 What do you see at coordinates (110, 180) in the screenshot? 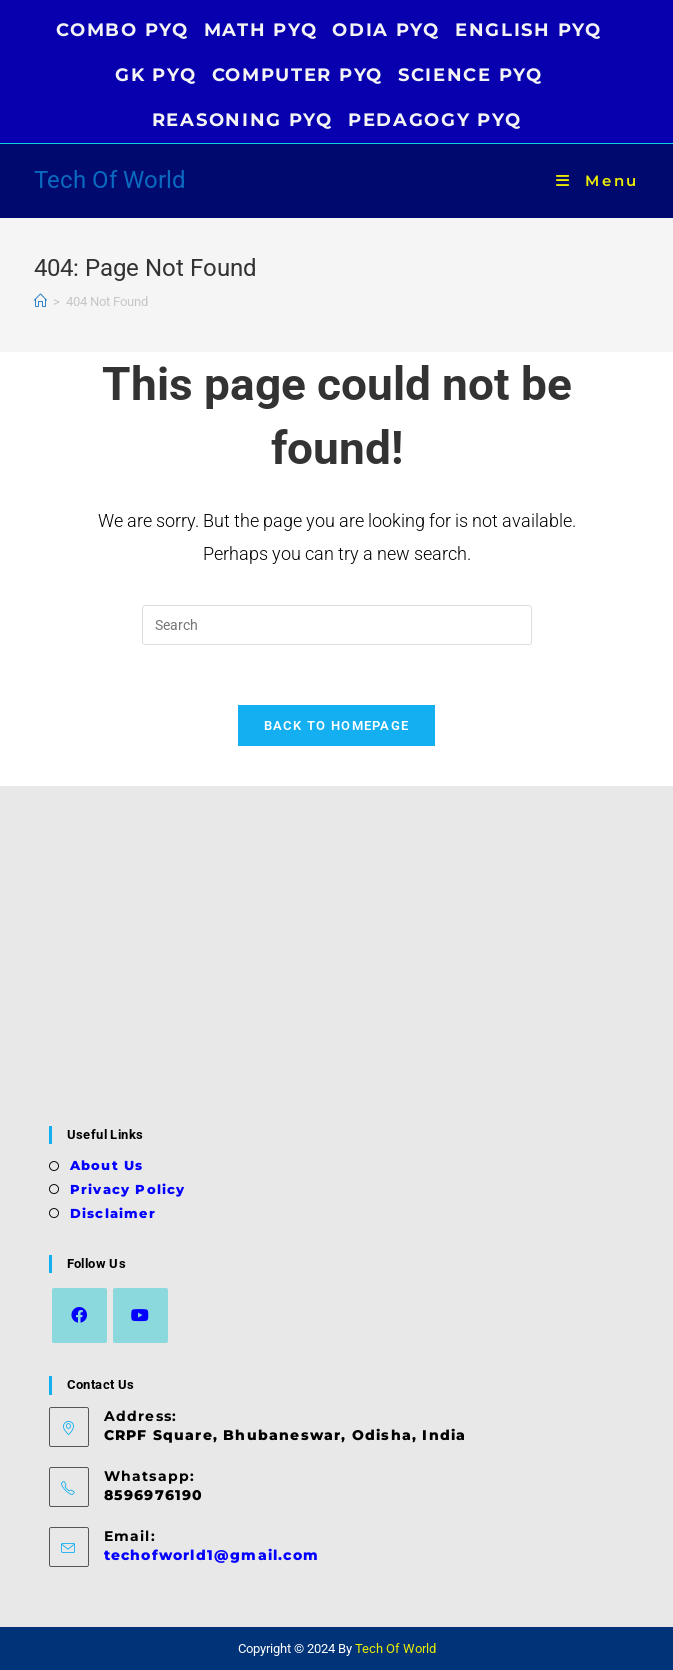
I see `Tech Of World` at bounding box center [110, 180].